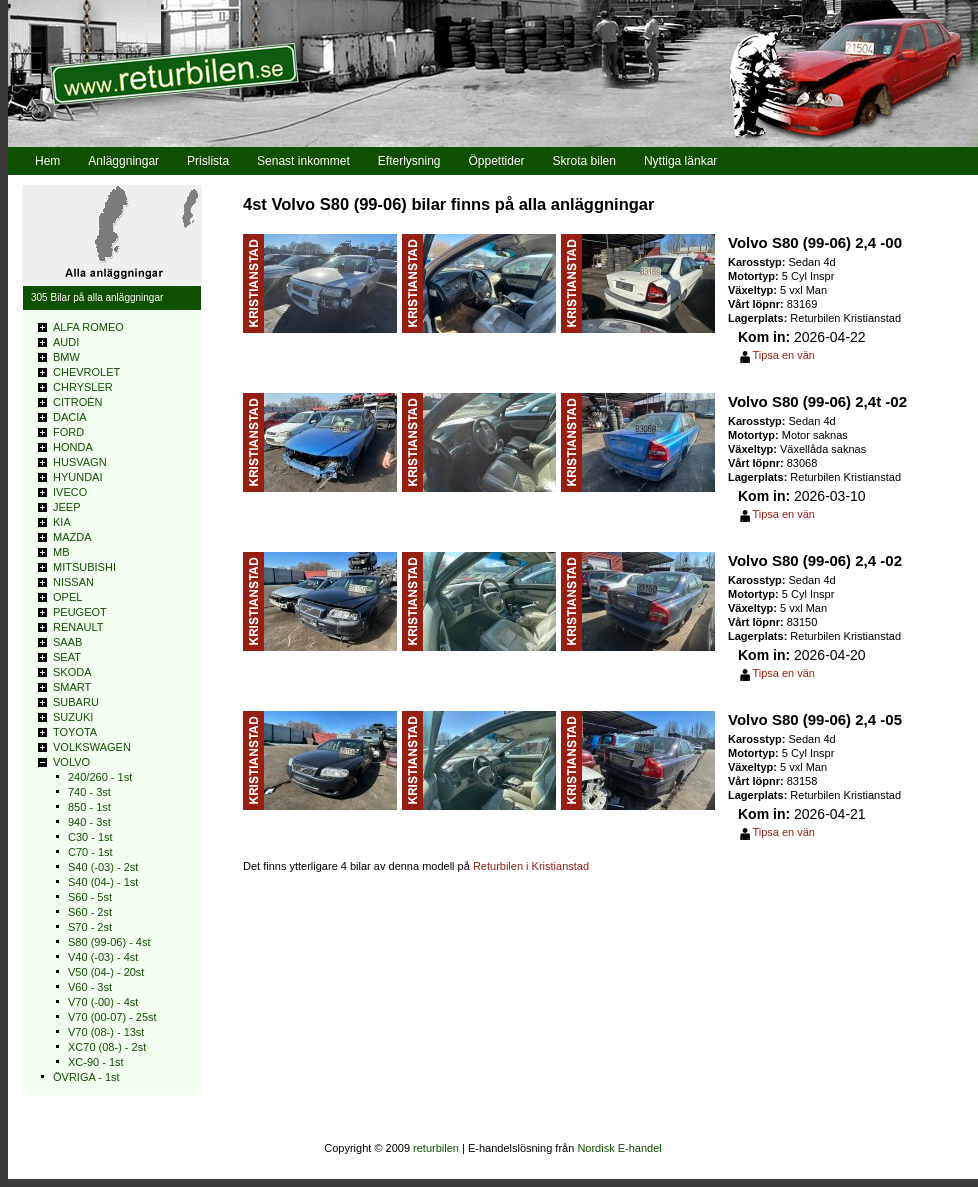  What do you see at coordinates (531, 866) in the screenshot?
I see `Returbilen i Kristianstad` at bounding box center [531, 866].